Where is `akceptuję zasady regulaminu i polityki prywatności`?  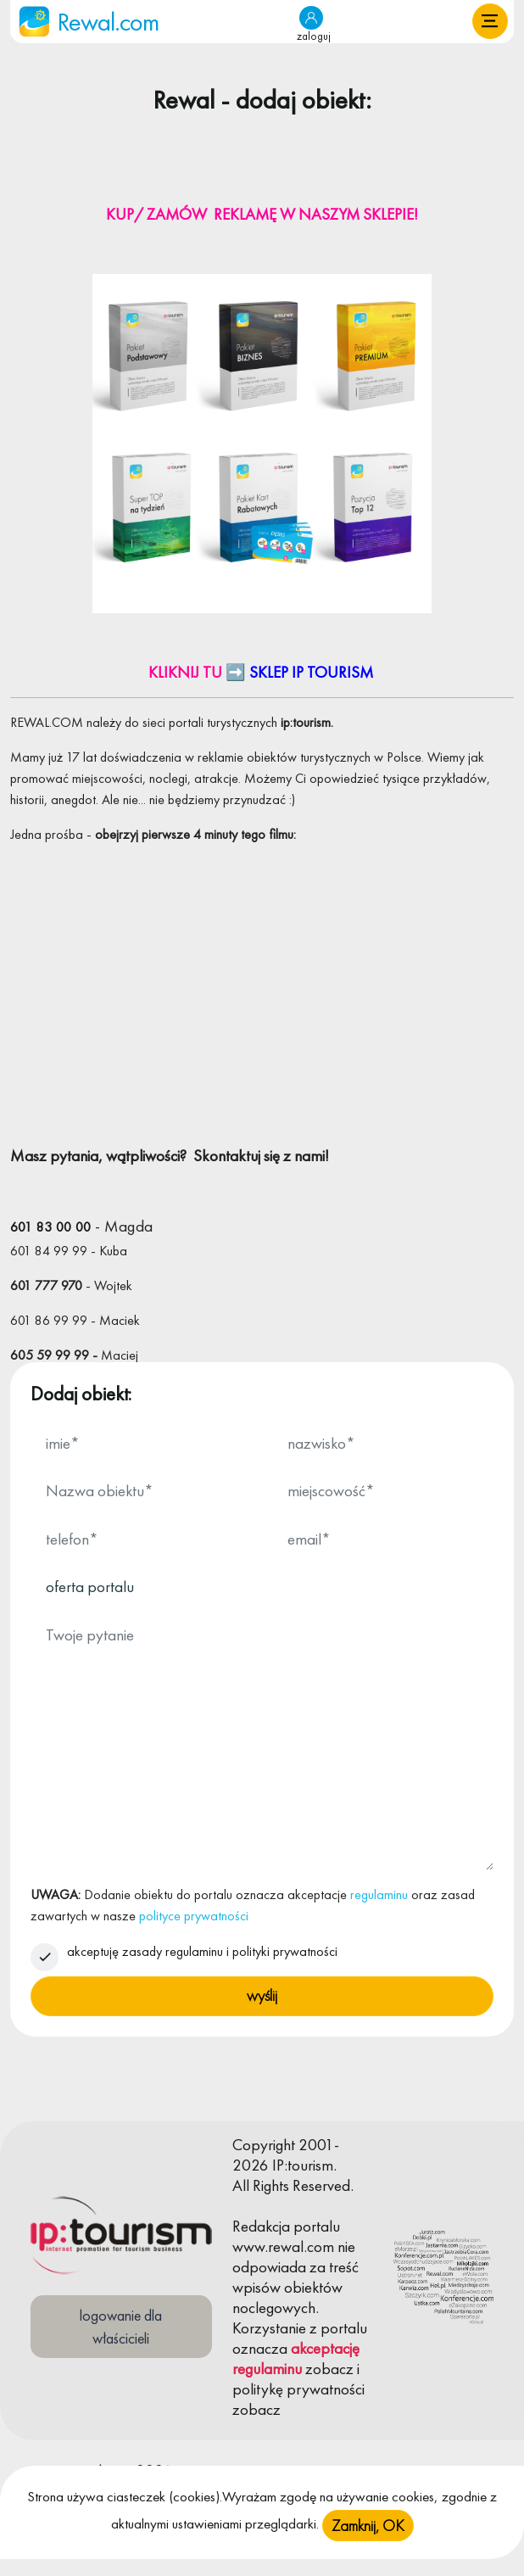 akceptuję zasady regulaminu i polityki prywatności is located at coordinates (202, 1951).